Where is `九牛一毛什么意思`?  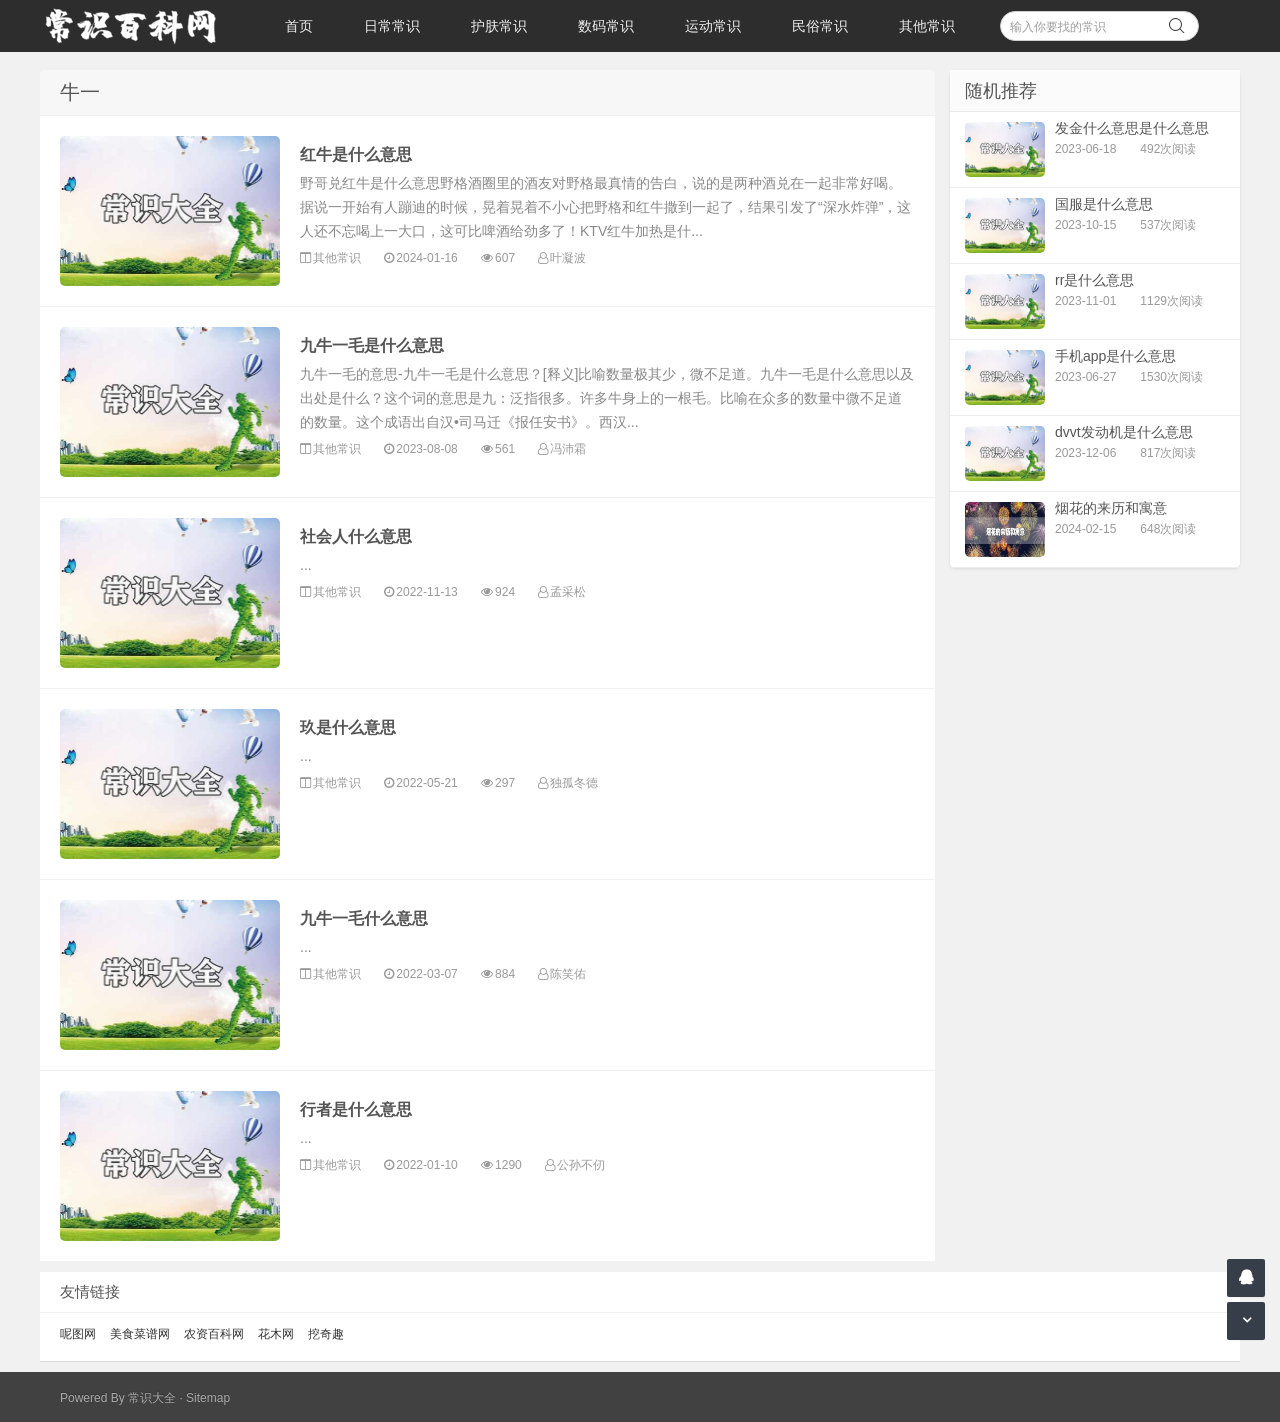
九牛一毛什么意思 is located at coordinates (364, 918).